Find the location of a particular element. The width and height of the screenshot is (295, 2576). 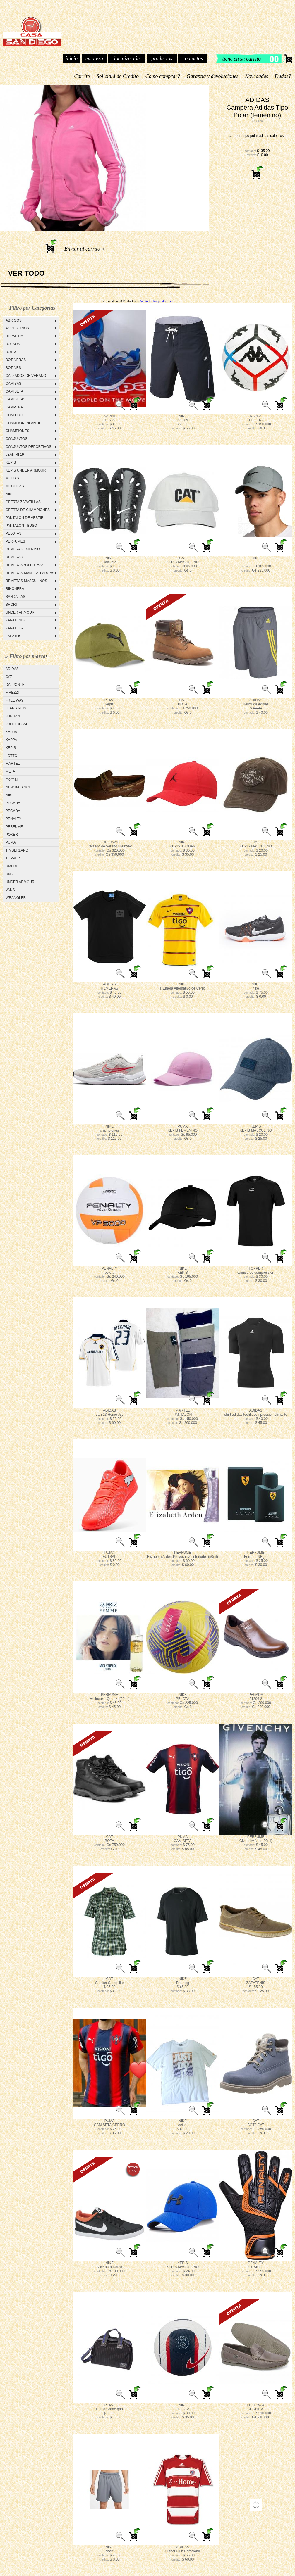

VANS is located at coordinates (10, 890).